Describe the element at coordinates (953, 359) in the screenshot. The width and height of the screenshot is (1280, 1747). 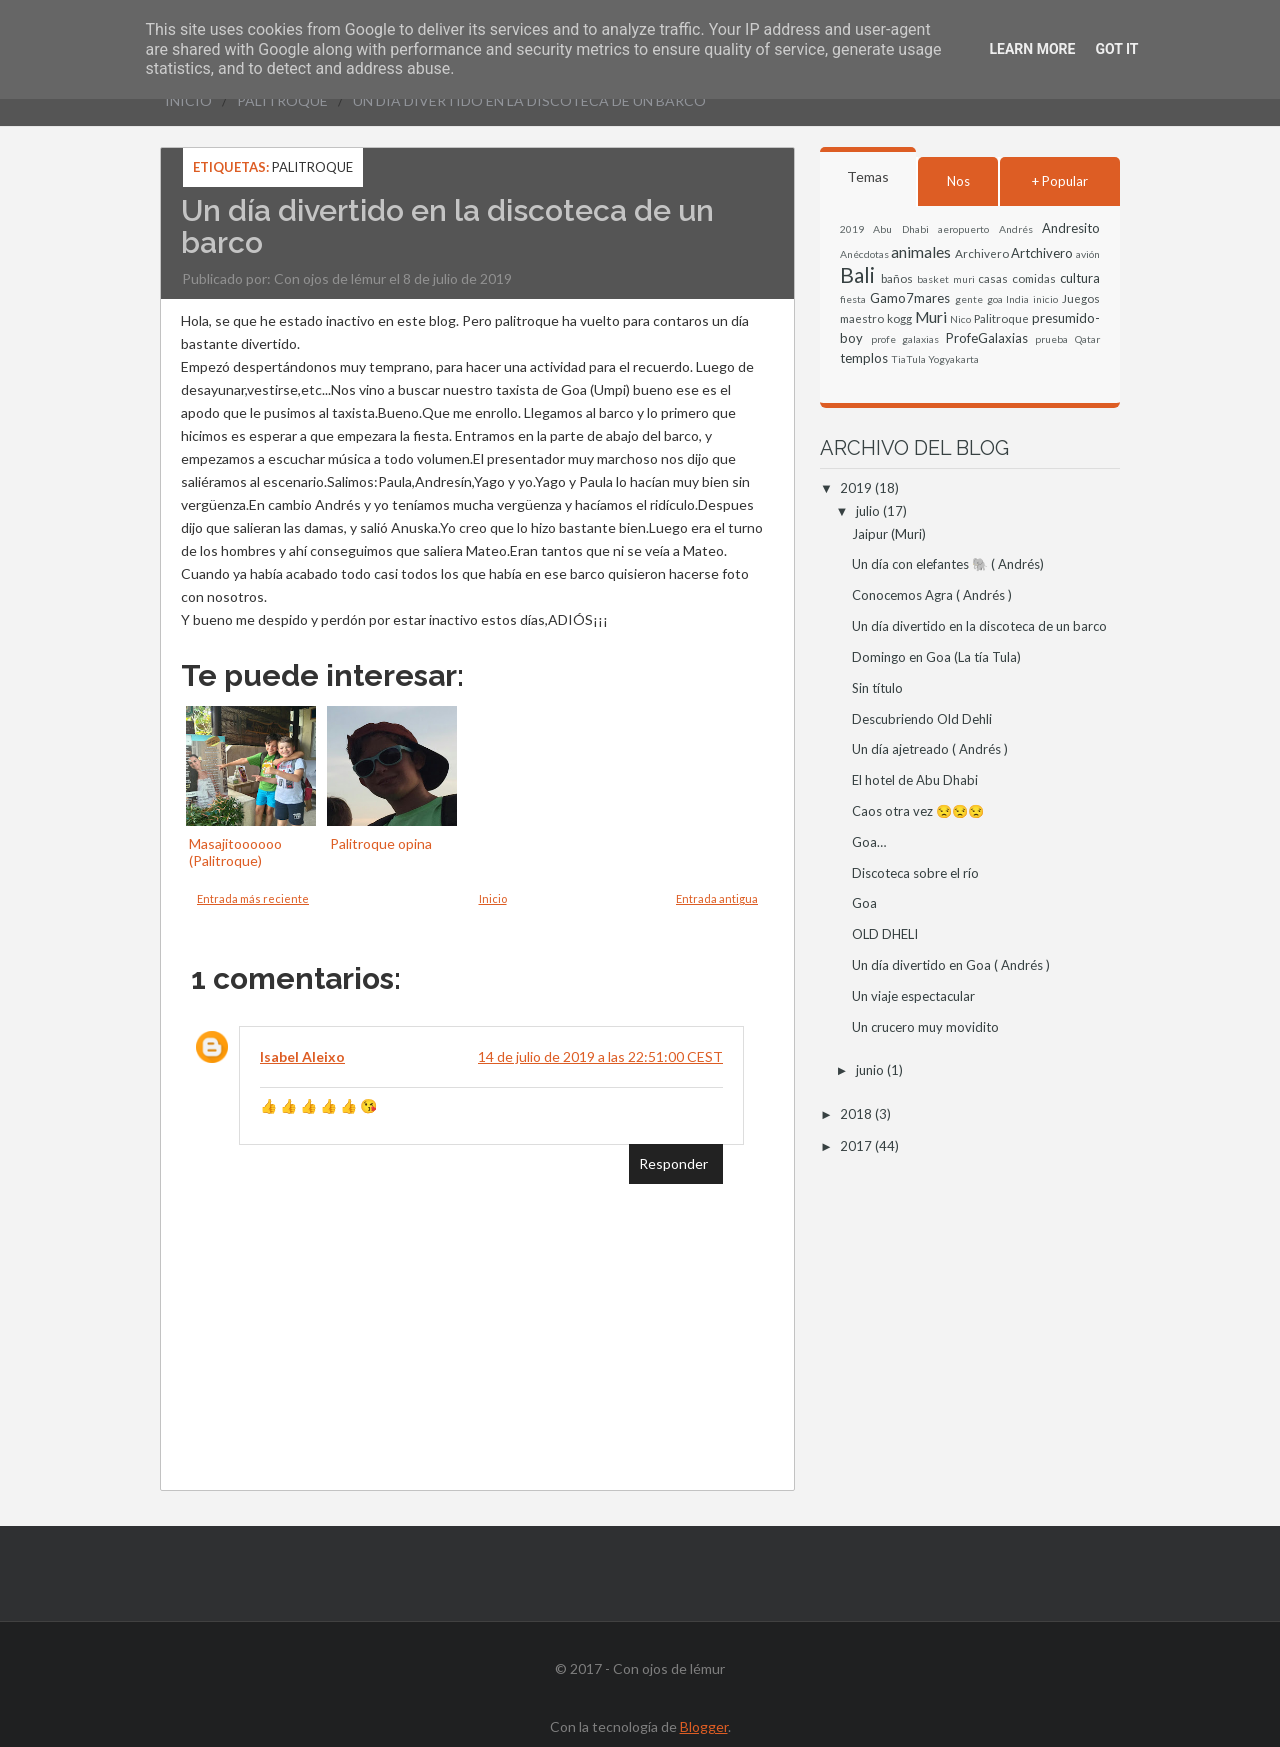
I see `Yogyakarta` at that location.